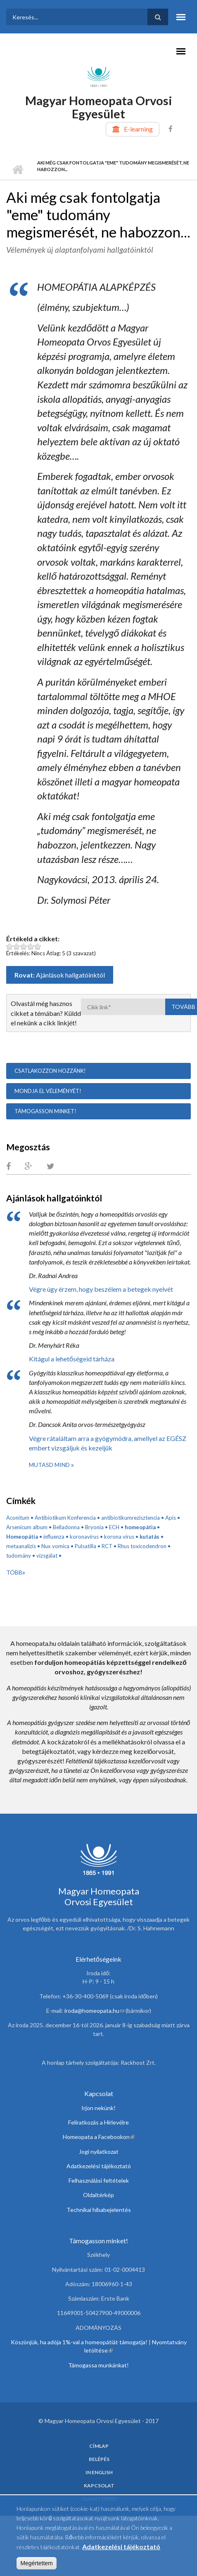 This screenshot has width=197, height=2576. I want to click on Legyen ez a cikk: Aki még csak fontolgatja "eme" tudomány megismerését, ne habozzon... 4 pont az 5-ből, so click(30, 946).